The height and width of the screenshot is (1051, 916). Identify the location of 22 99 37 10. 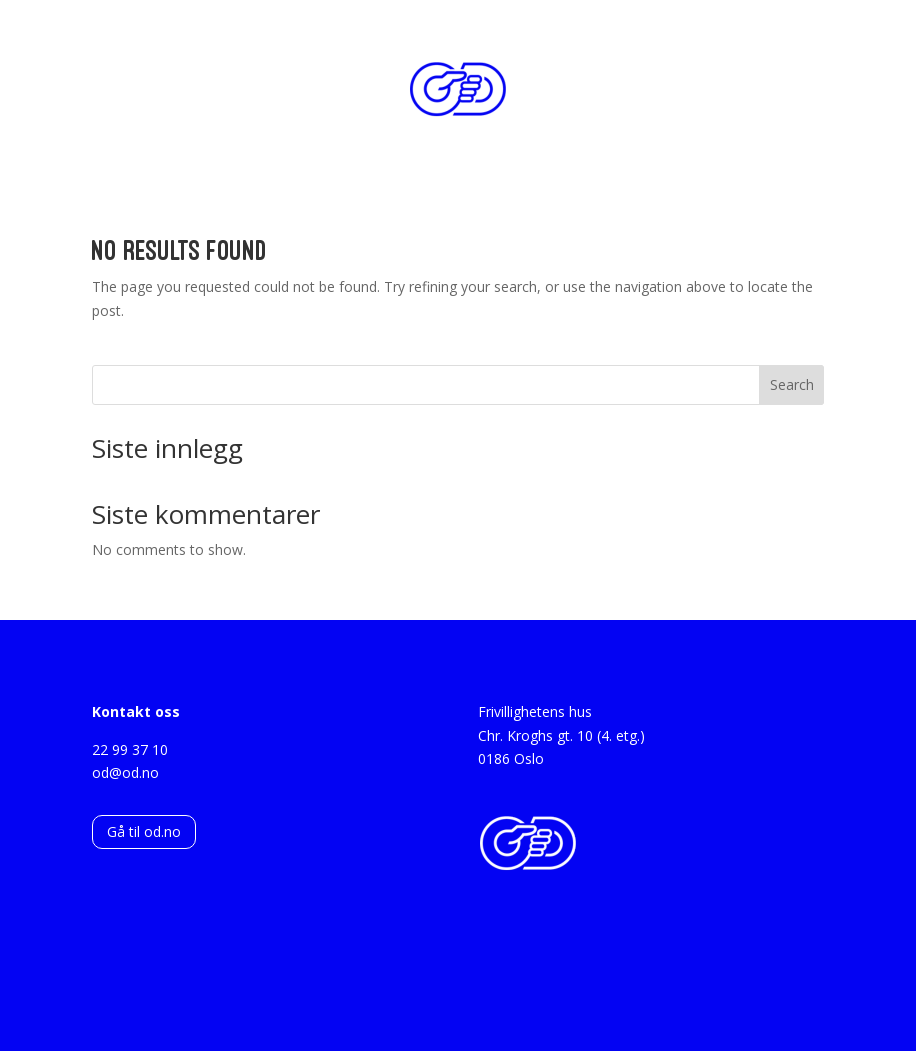
(130, 749).